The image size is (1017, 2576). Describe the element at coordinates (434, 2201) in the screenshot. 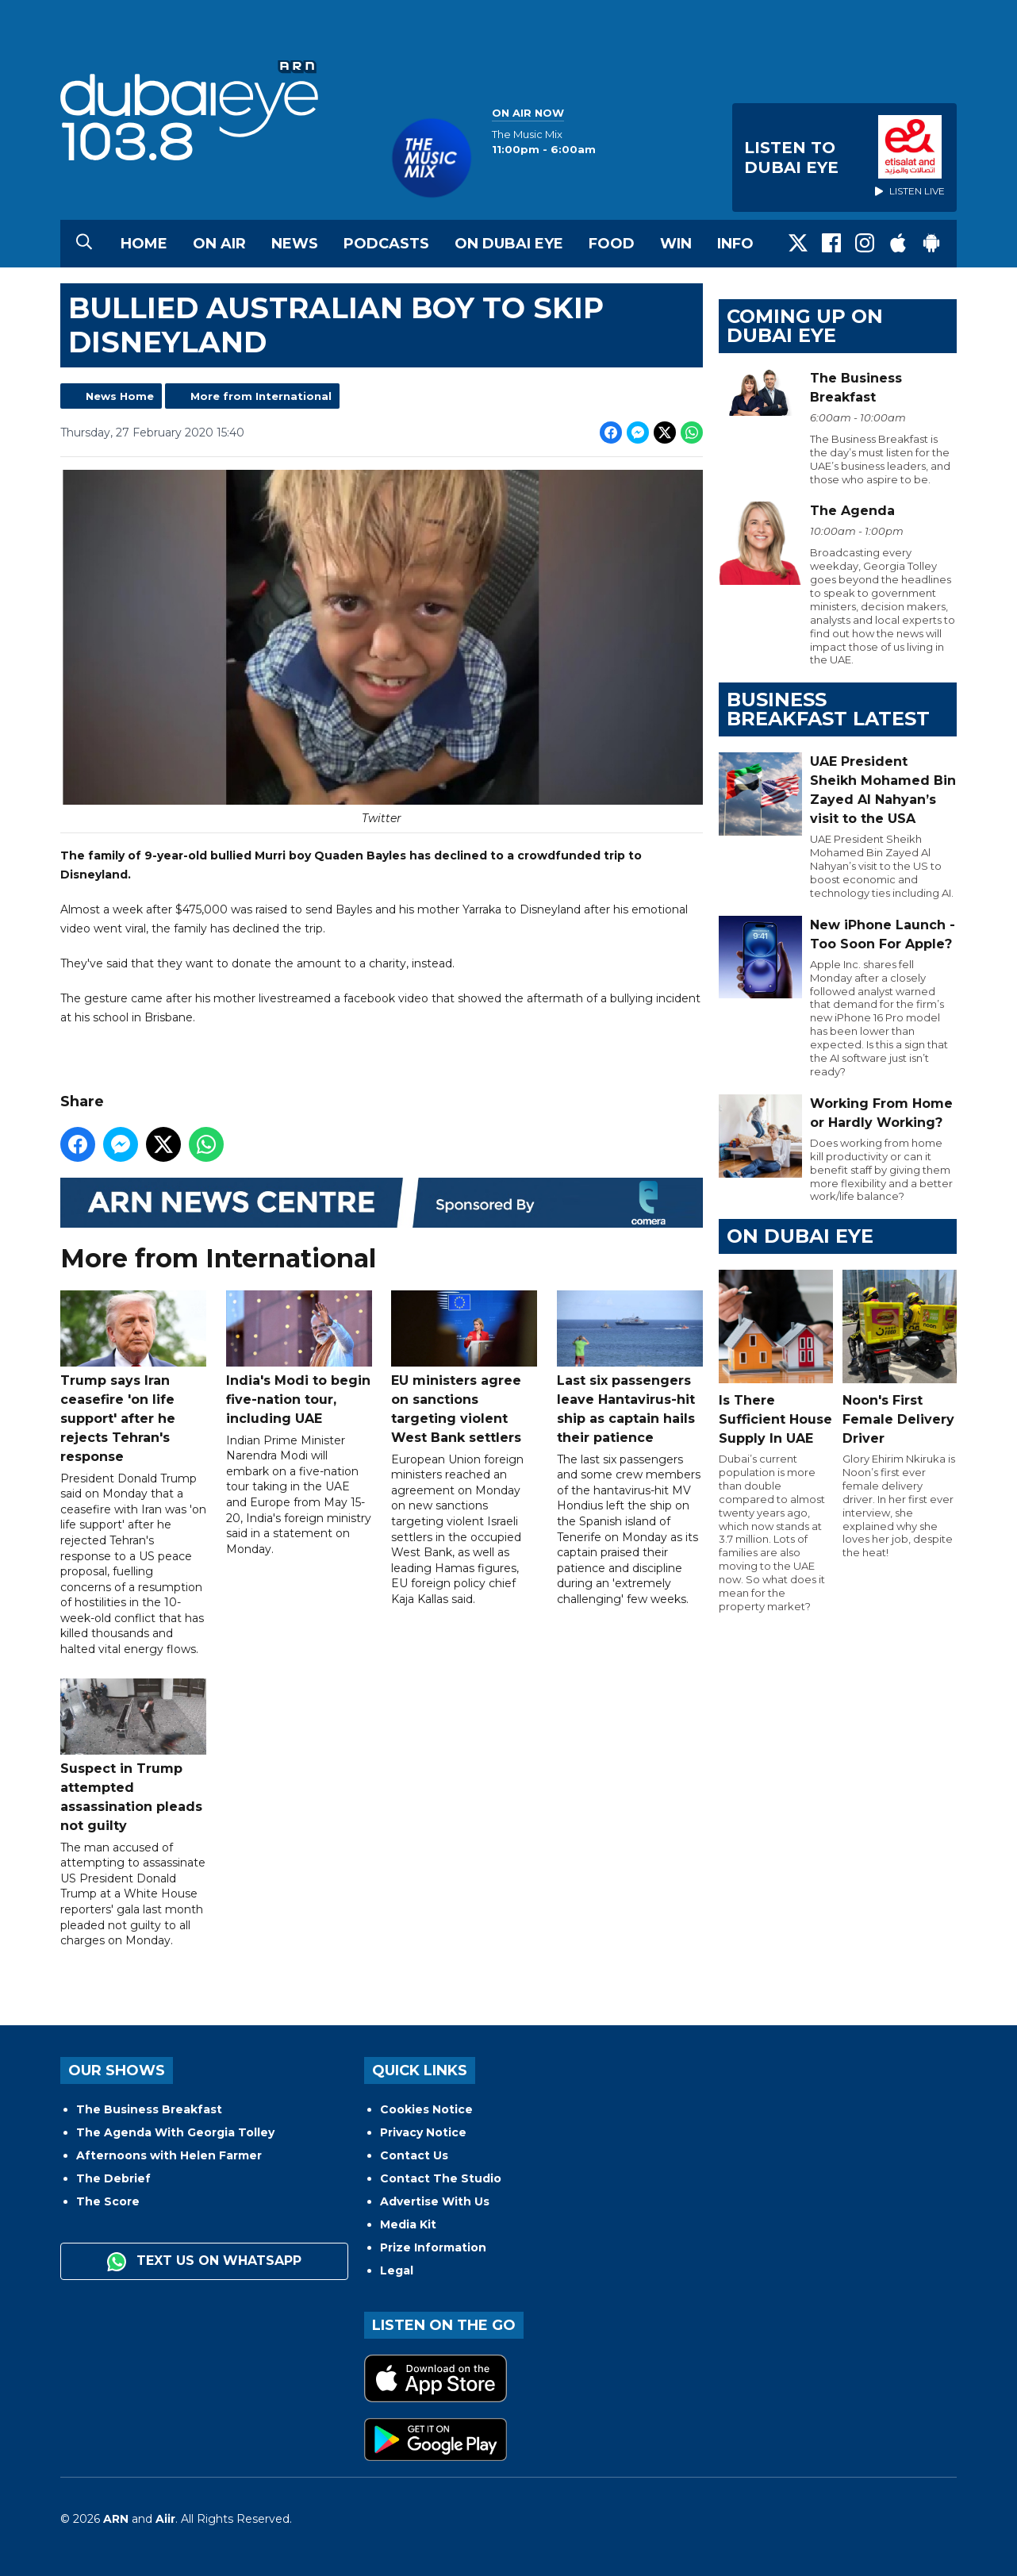

I see `Advertise With Us` at that location.